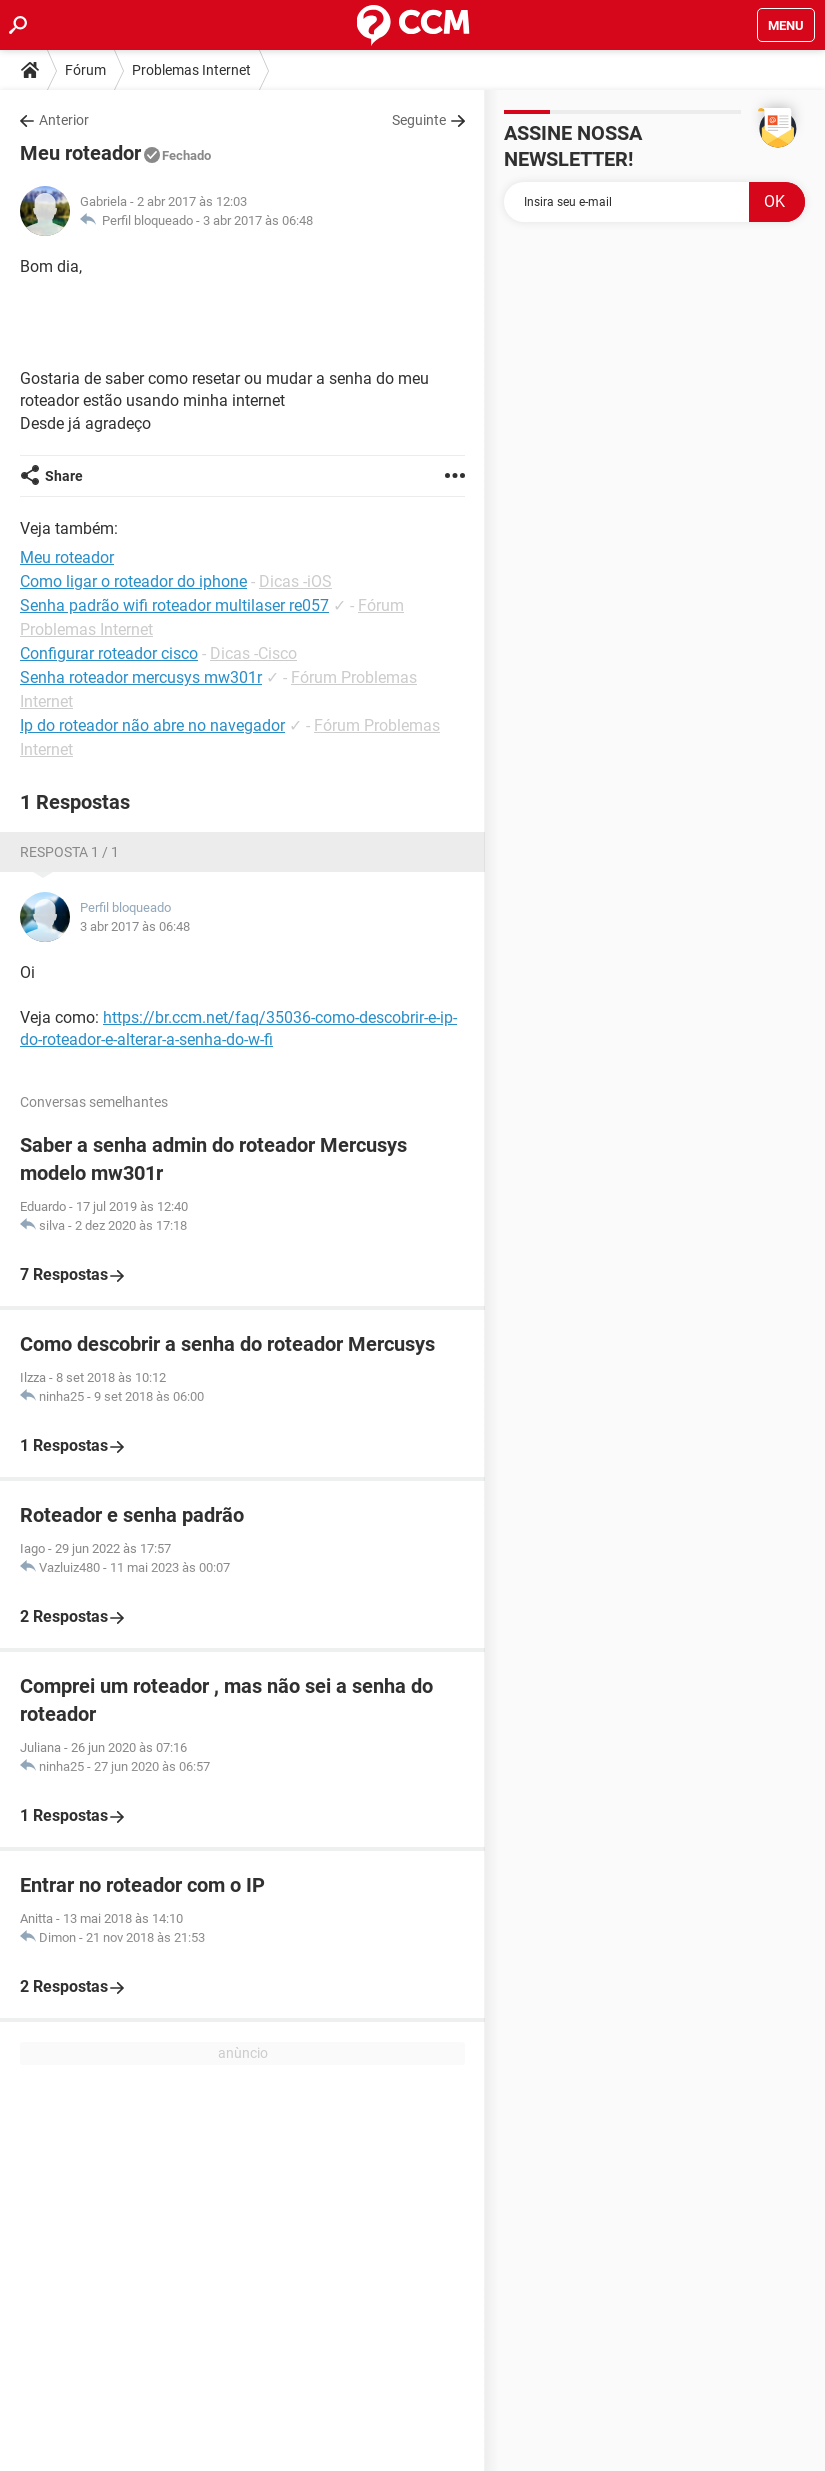  What do you see at coordinates (419, 120) in the screenshot?
I see `Seguinte` at bounding box center [419, 120].